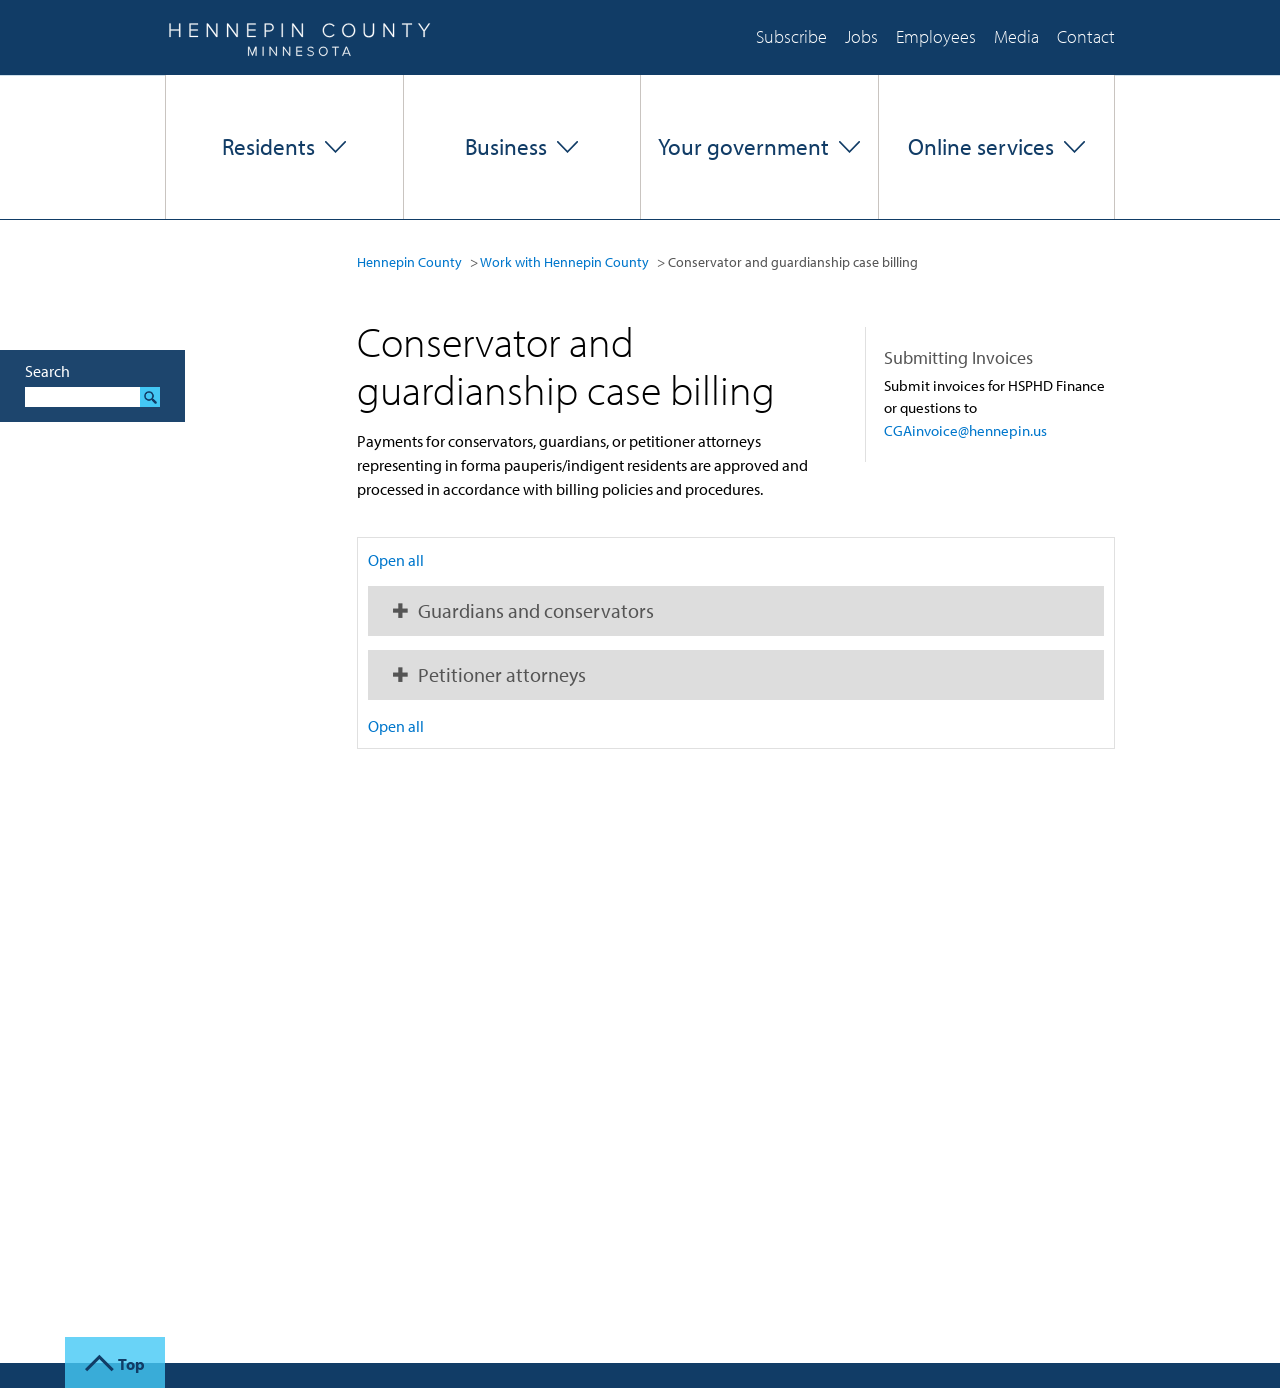  What do you see at coordinates (861, 36) in the screenshot?
I see `Jobs` at bounding box center [861, 36].